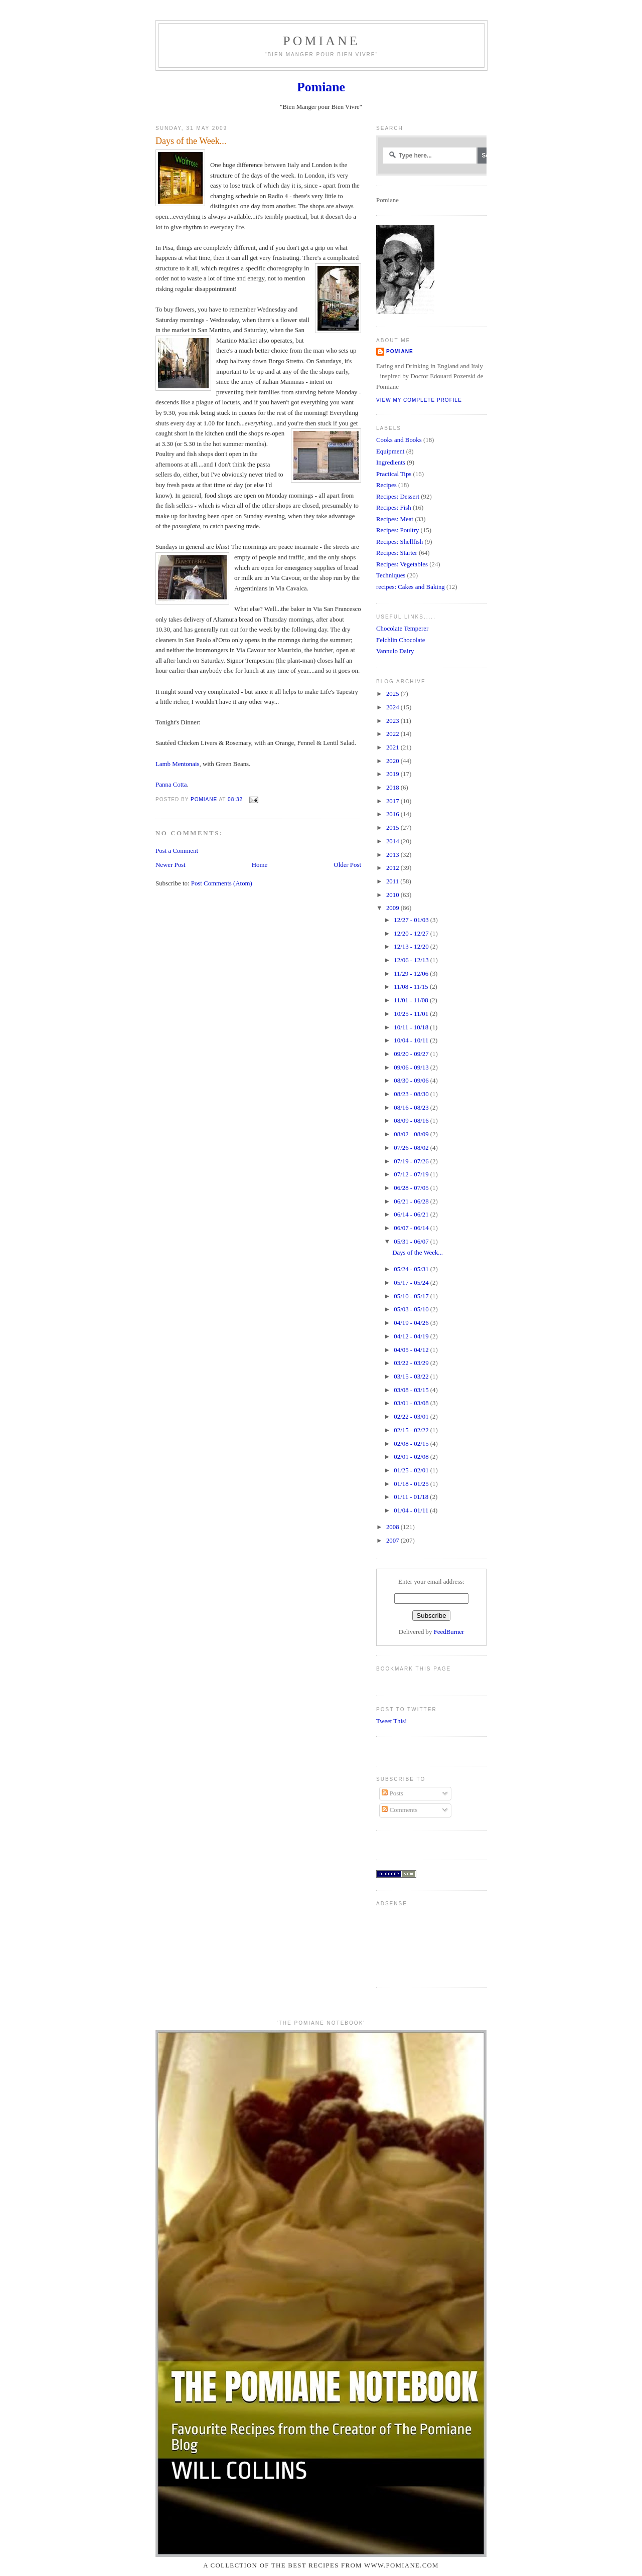 The height and width of the screenshot is (2576, 642). What do you see at coordinates (170, 864) in the screenshot?
I see `Newer Post` at bounding box center [170, 864].